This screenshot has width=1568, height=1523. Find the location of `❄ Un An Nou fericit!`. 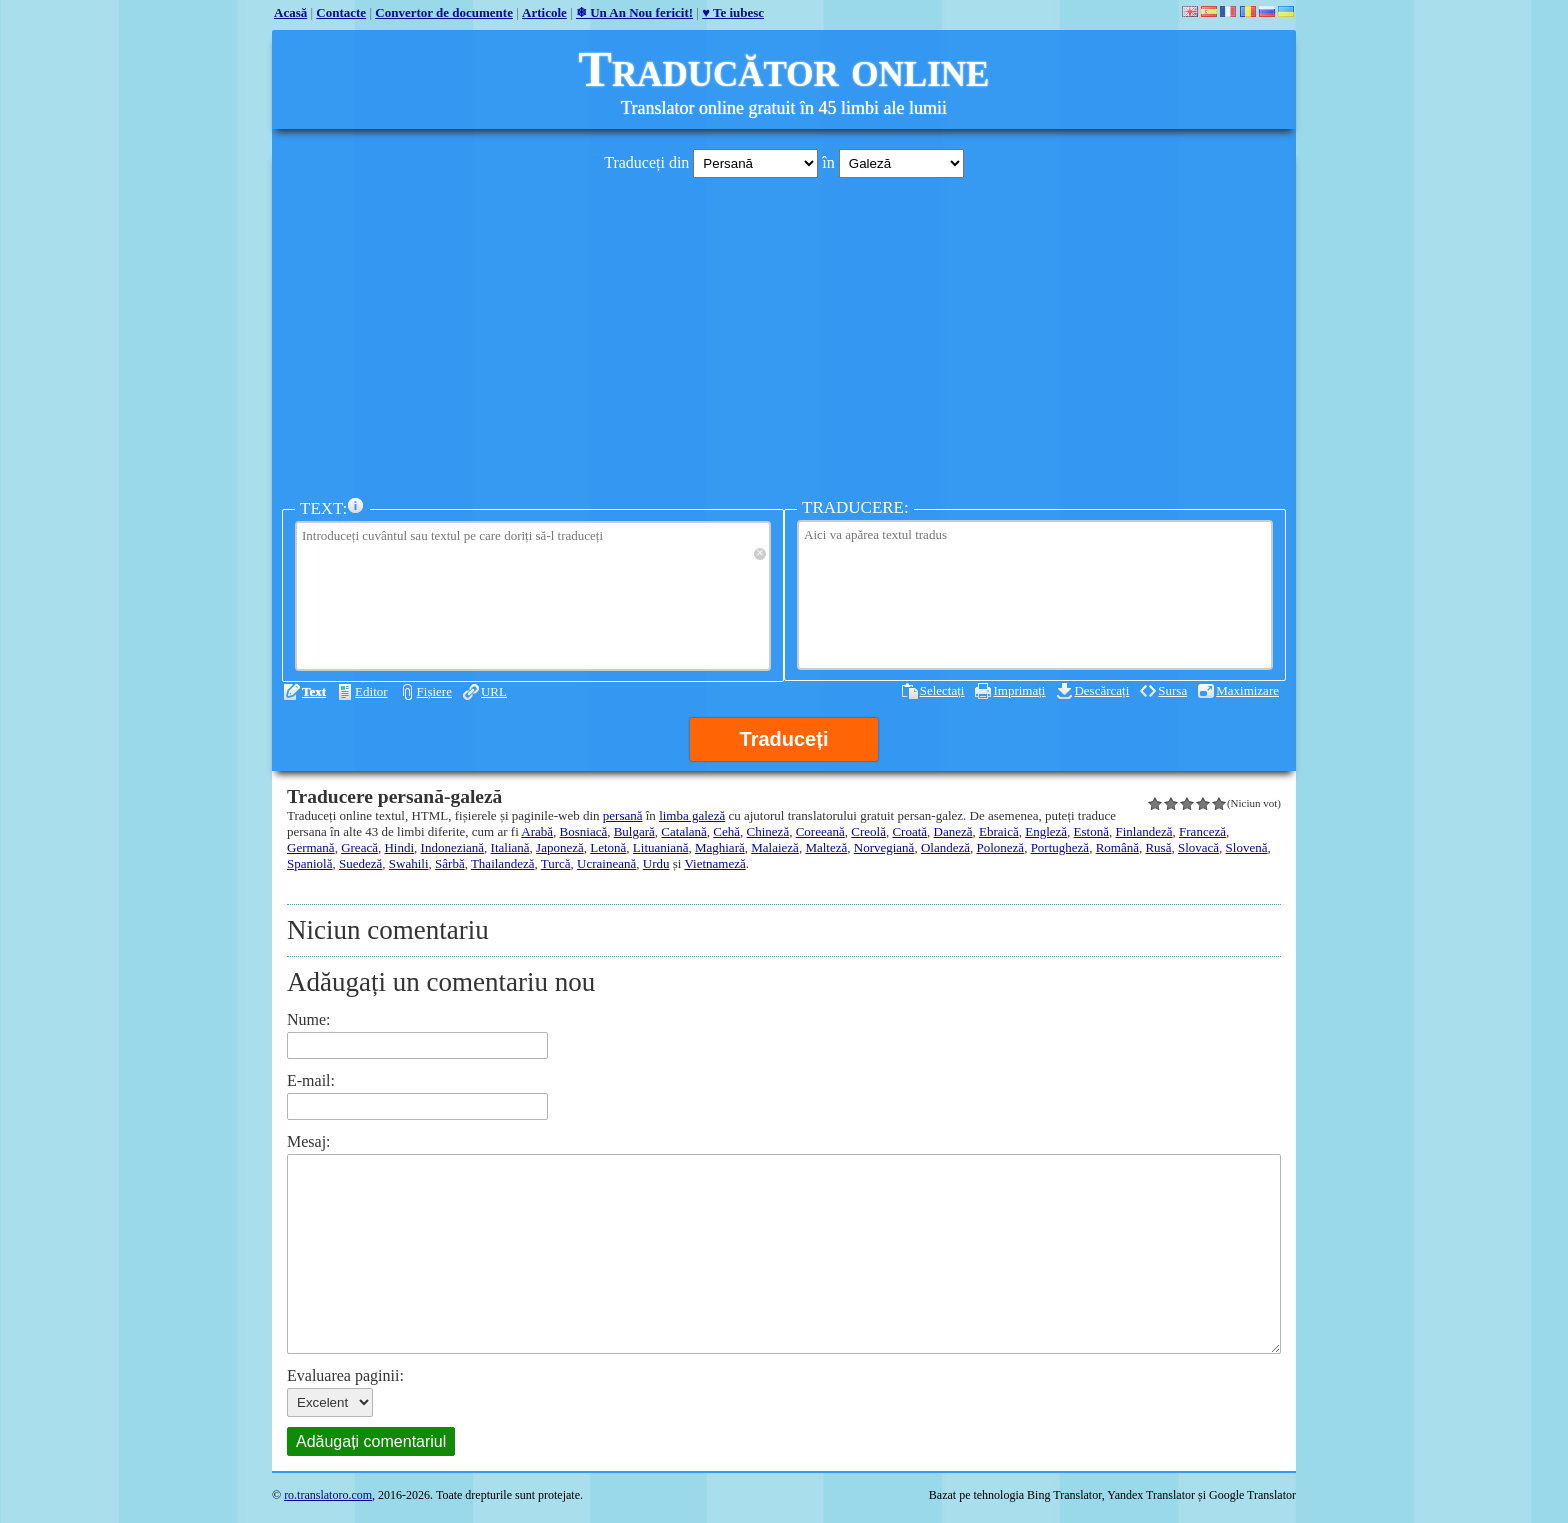

❄ Un An Nou fericit! is located at coordinates (634, 12).